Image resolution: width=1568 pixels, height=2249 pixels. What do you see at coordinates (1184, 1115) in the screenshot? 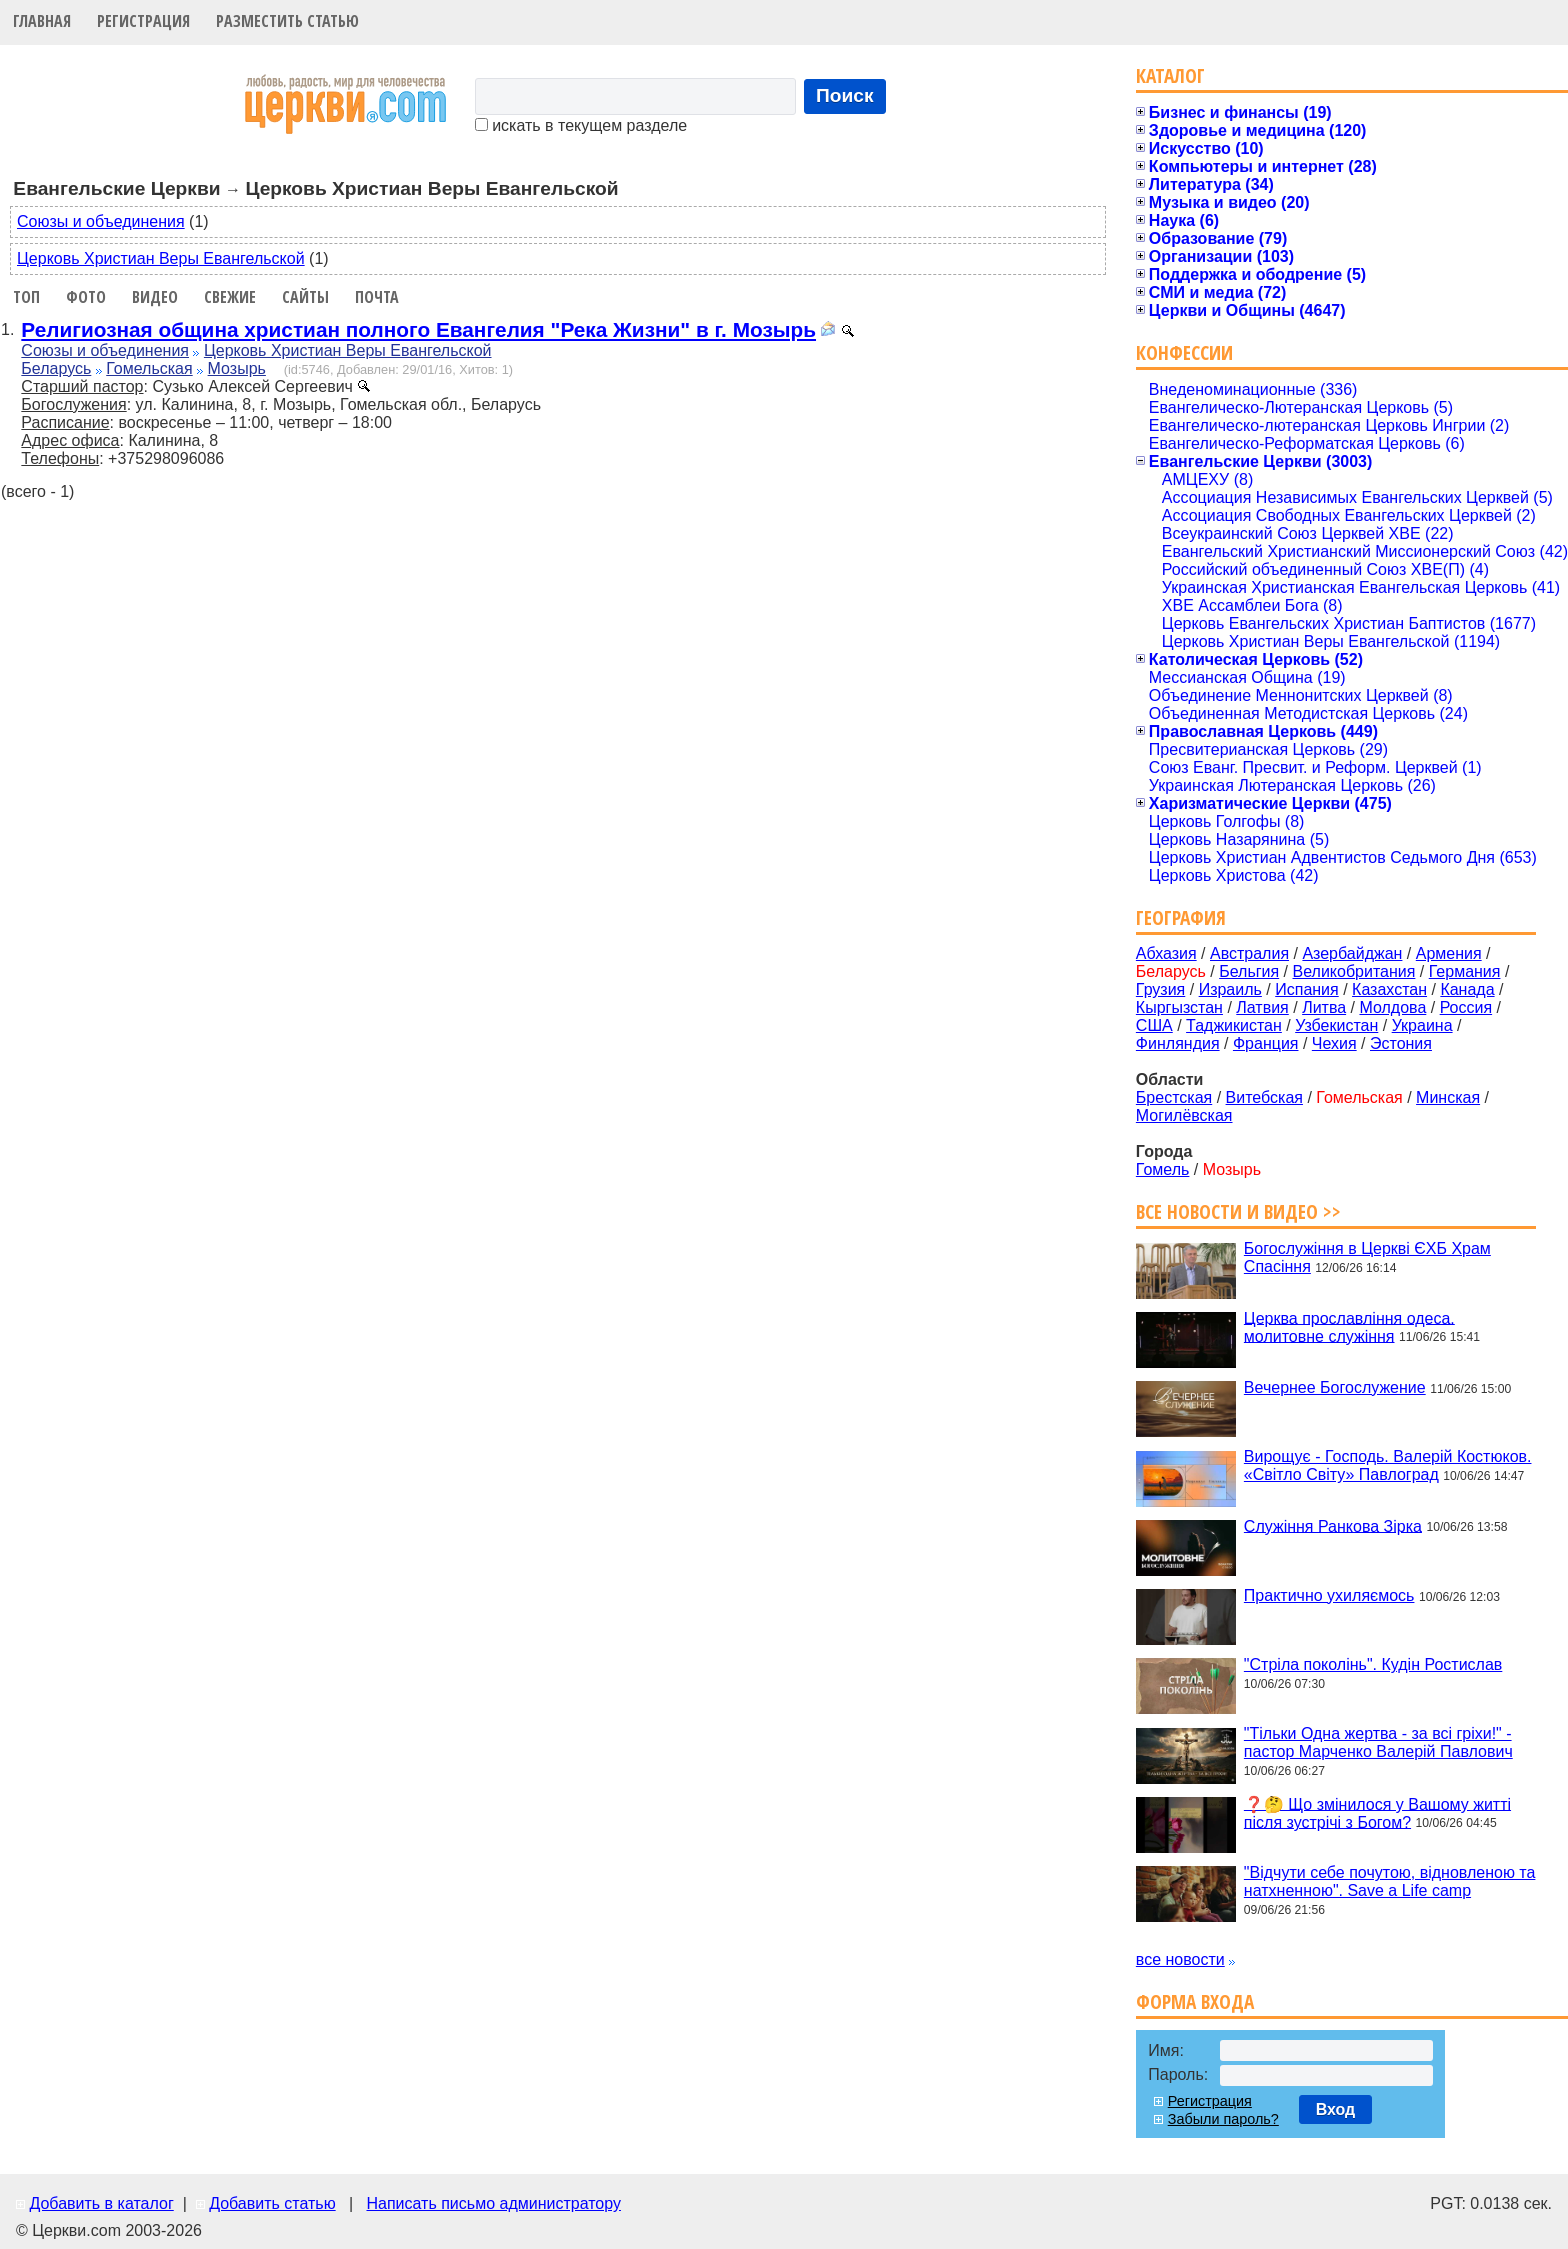
I see `Могилёвская` at bounding box center [1184, 1115].